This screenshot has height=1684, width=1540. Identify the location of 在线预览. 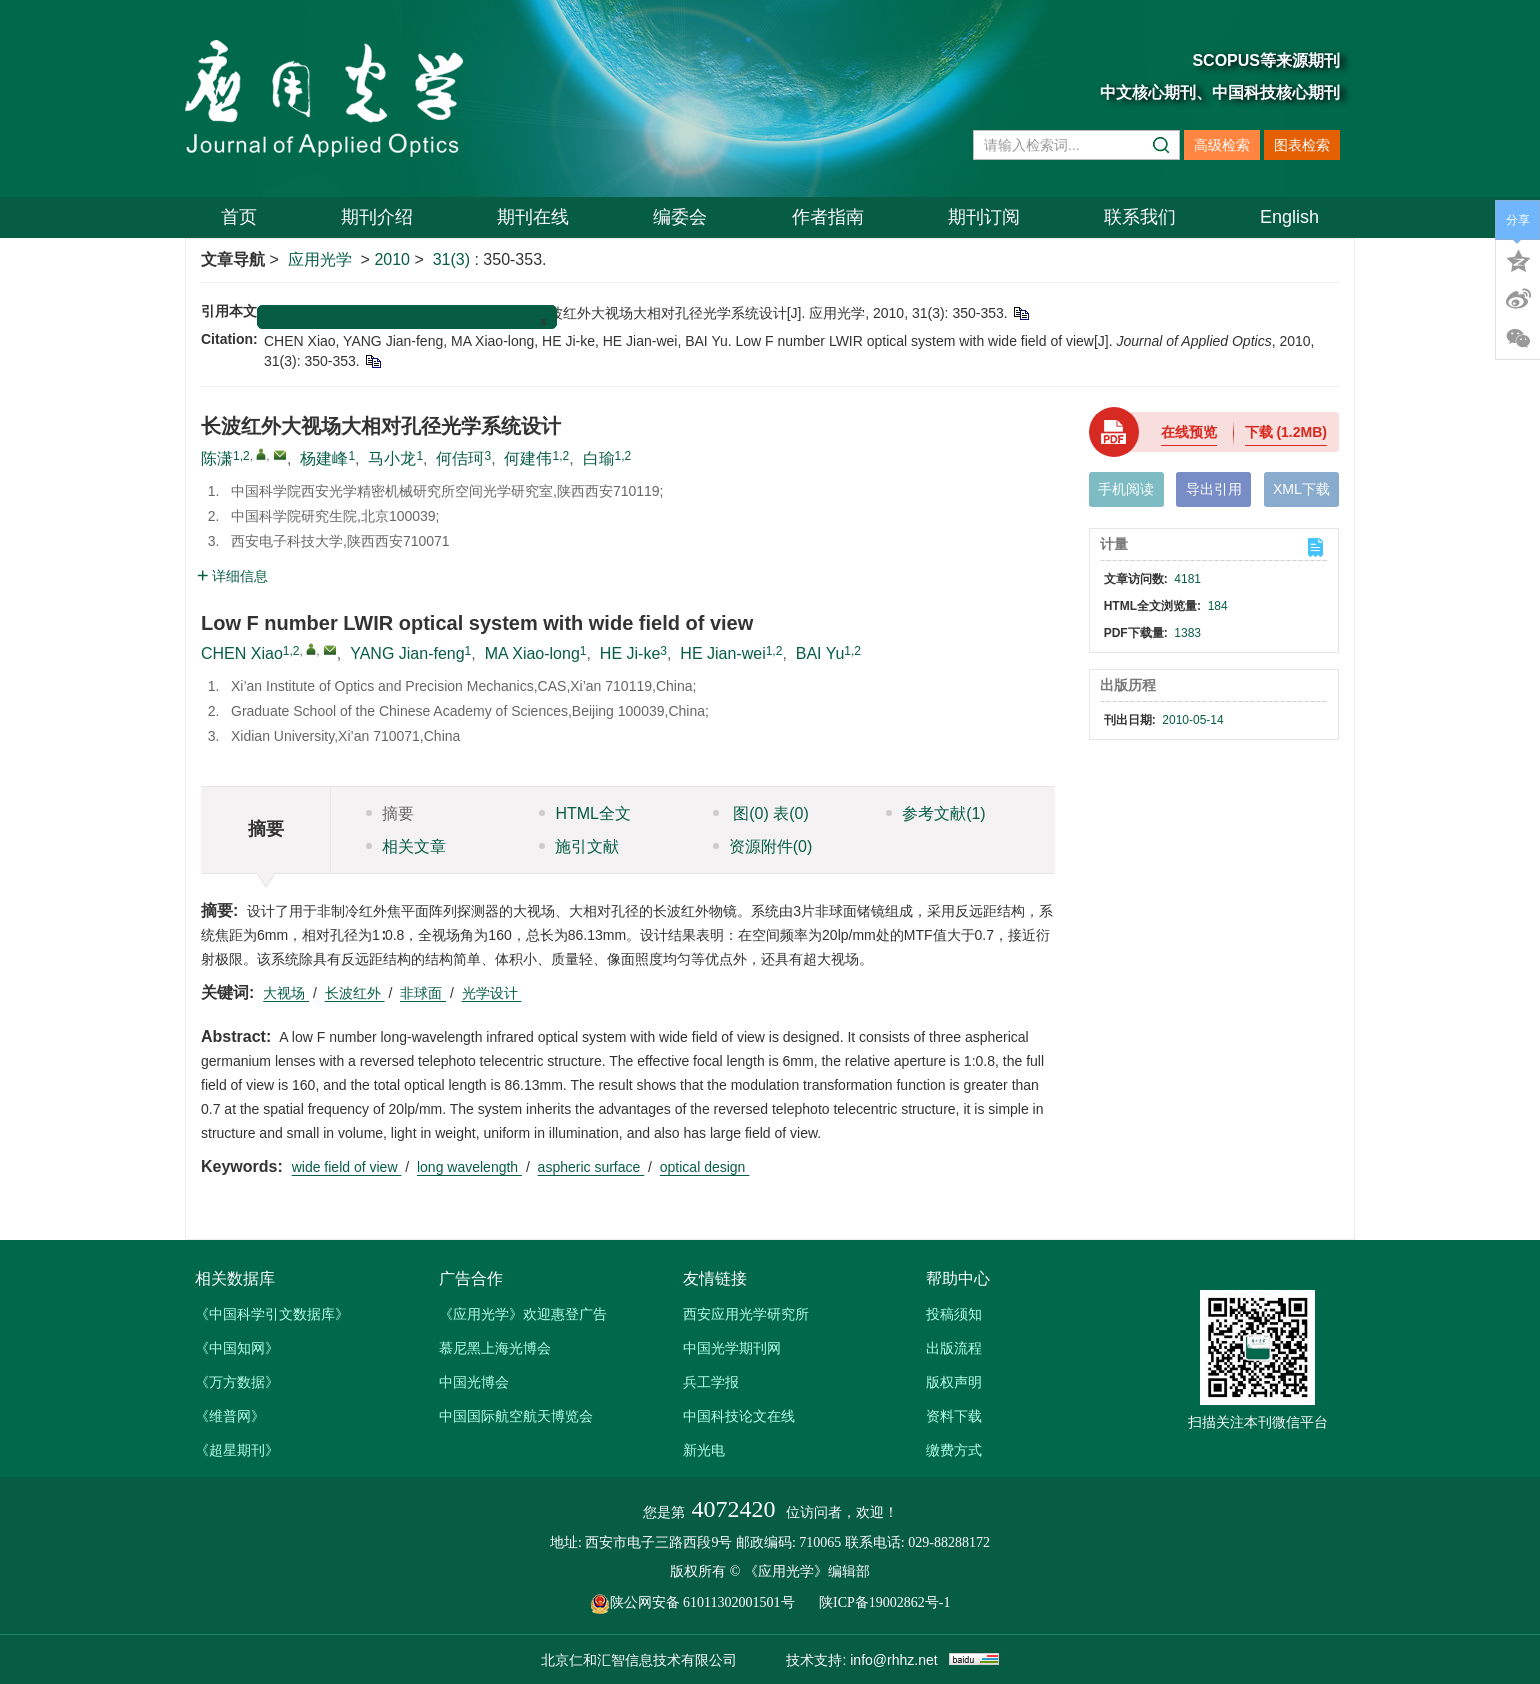
(1189, 432).